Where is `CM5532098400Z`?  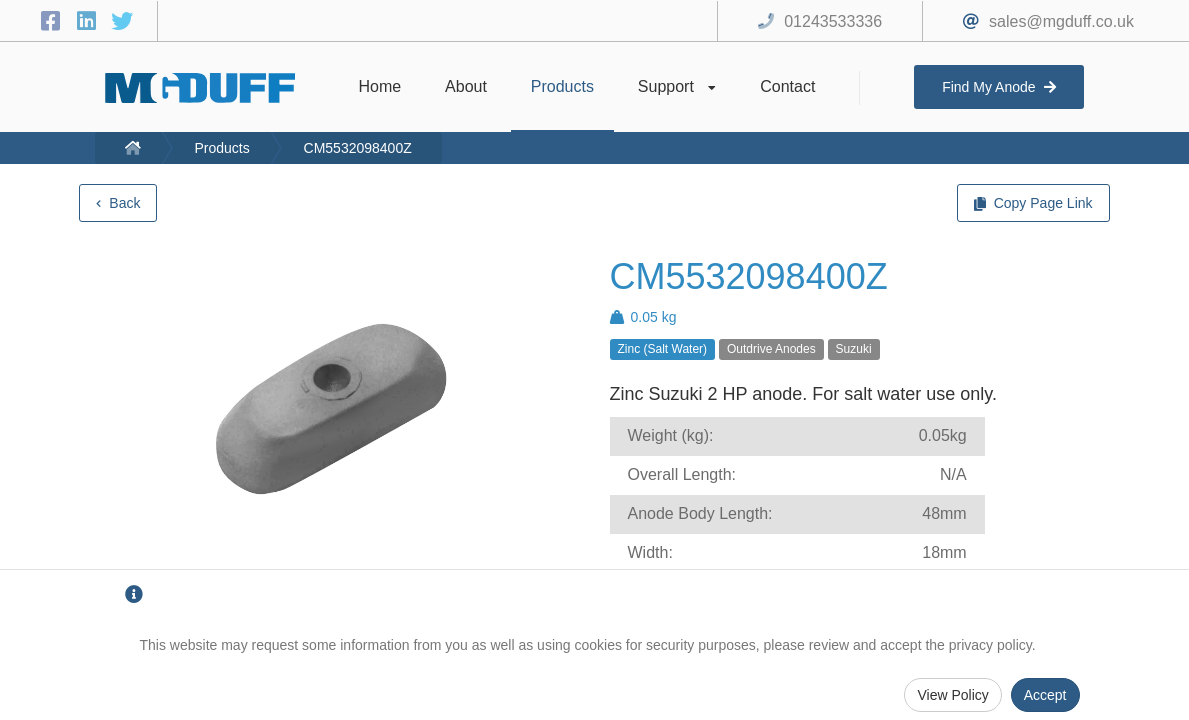
CM5532098400Z is located at coordinates (358, 148).